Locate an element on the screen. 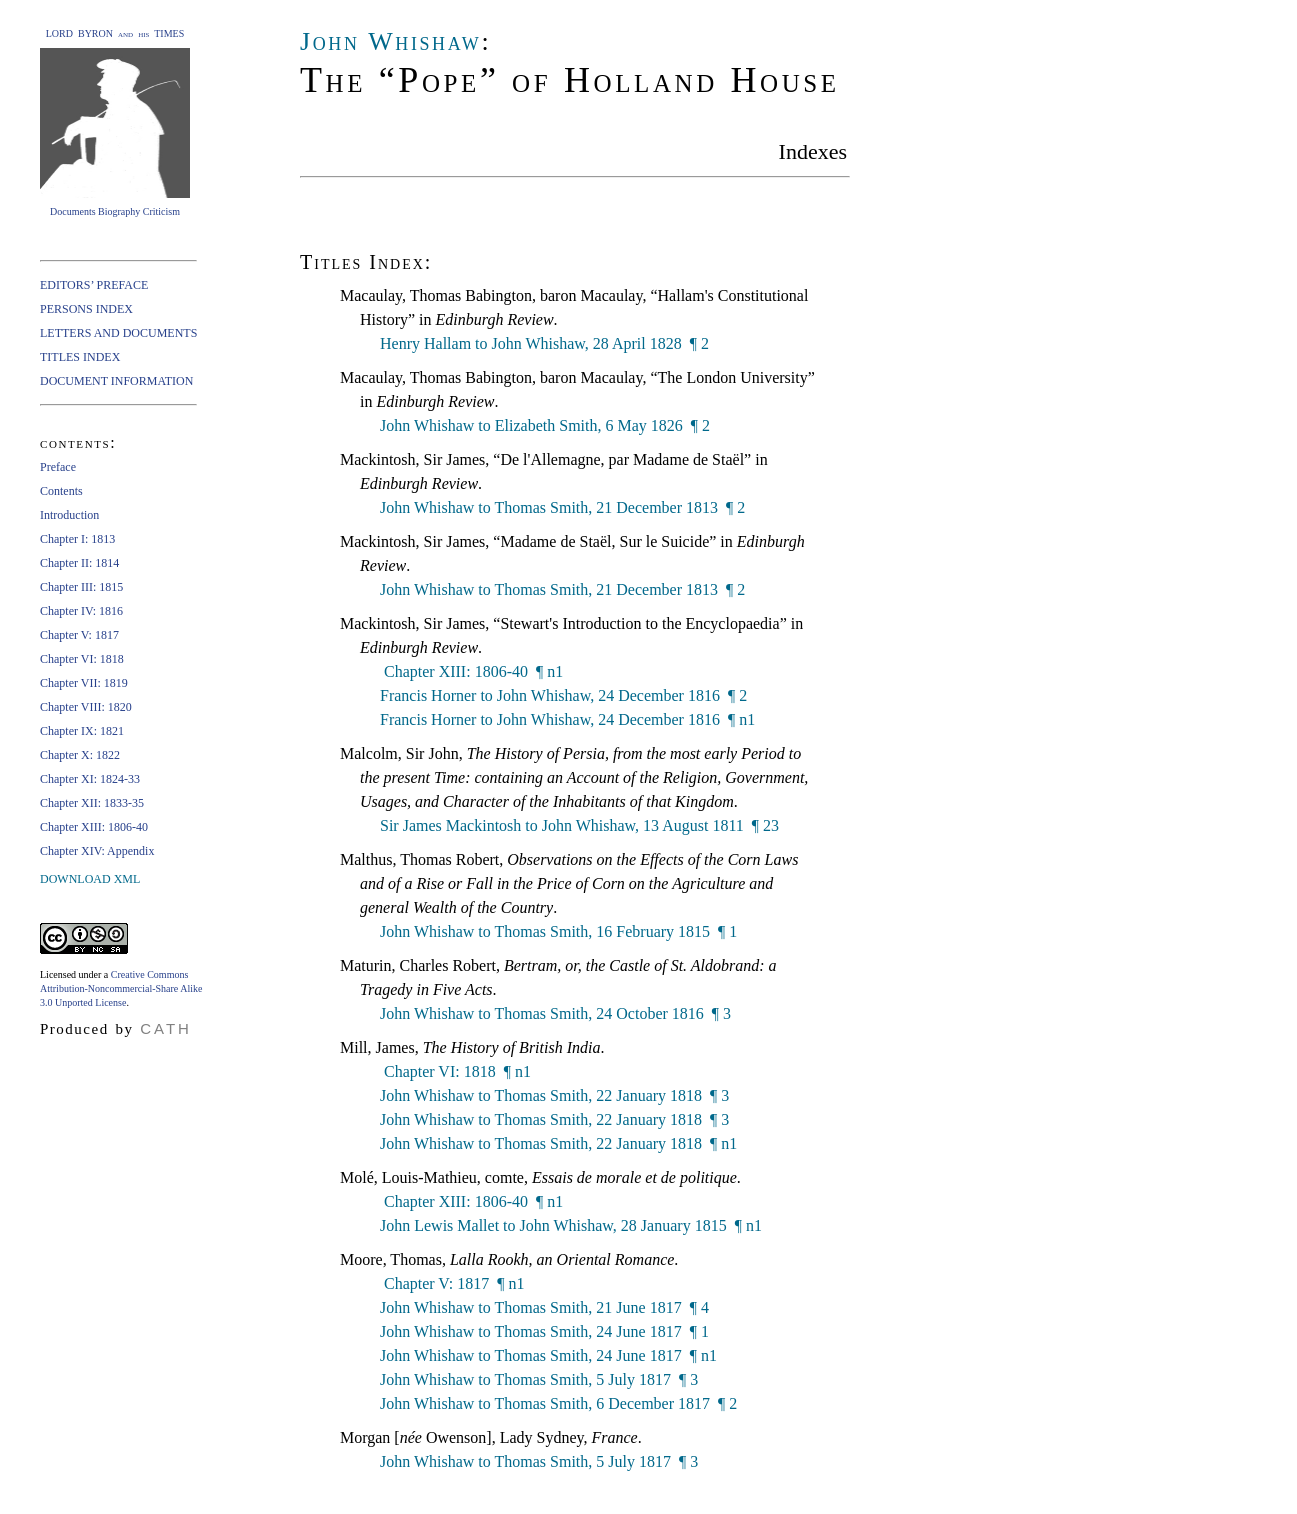 The height and width of the screenshot is (1514, 1297). Chapter IV: 1816 is located at coordinates (81, 611).